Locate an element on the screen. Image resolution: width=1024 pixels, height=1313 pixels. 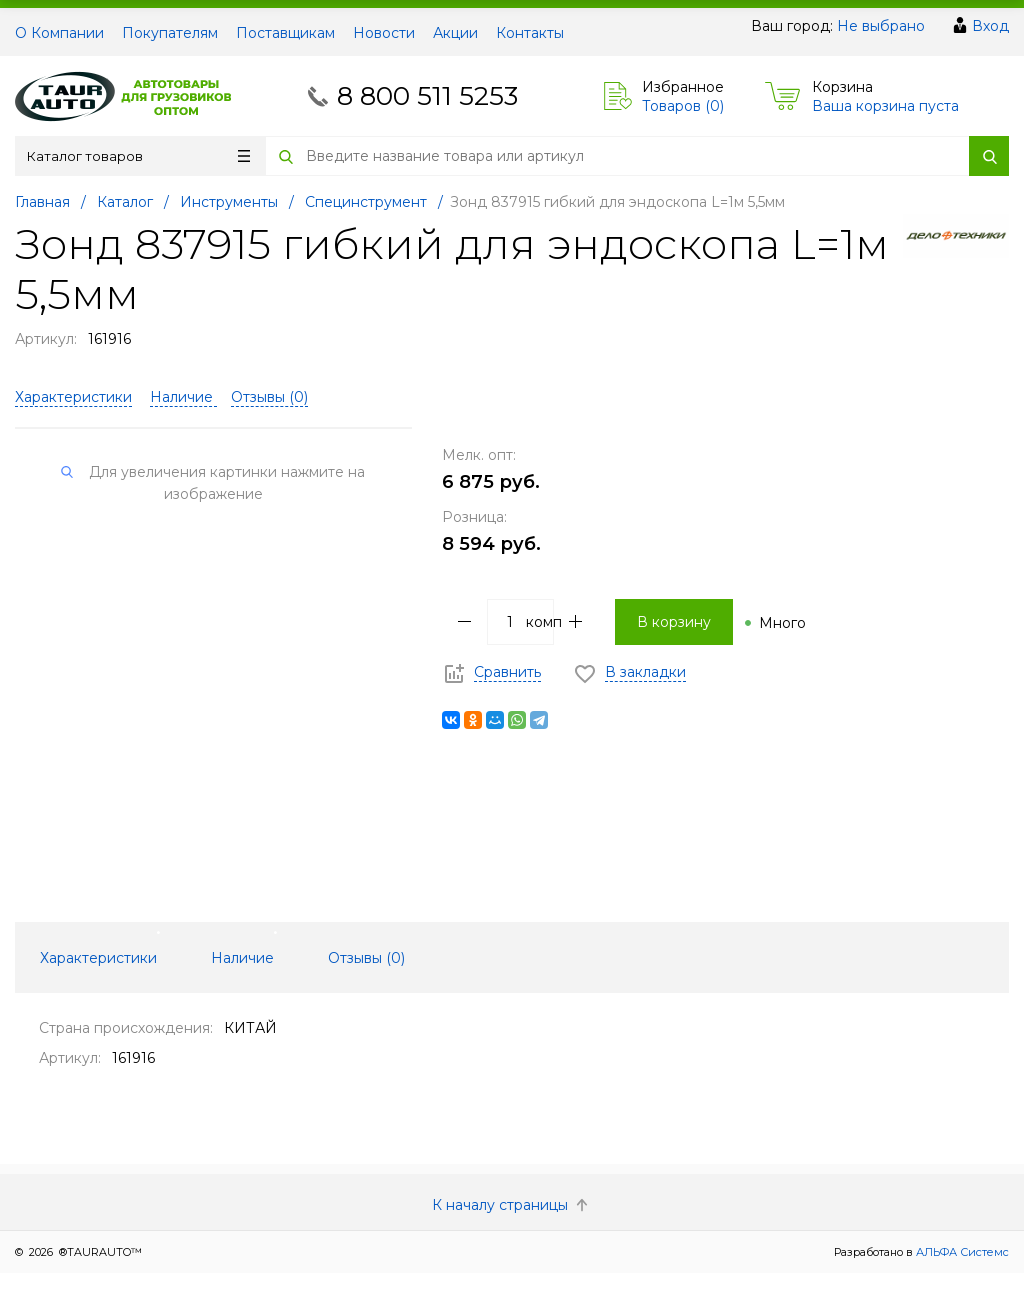
Вход is located at coordinates (990, 26).